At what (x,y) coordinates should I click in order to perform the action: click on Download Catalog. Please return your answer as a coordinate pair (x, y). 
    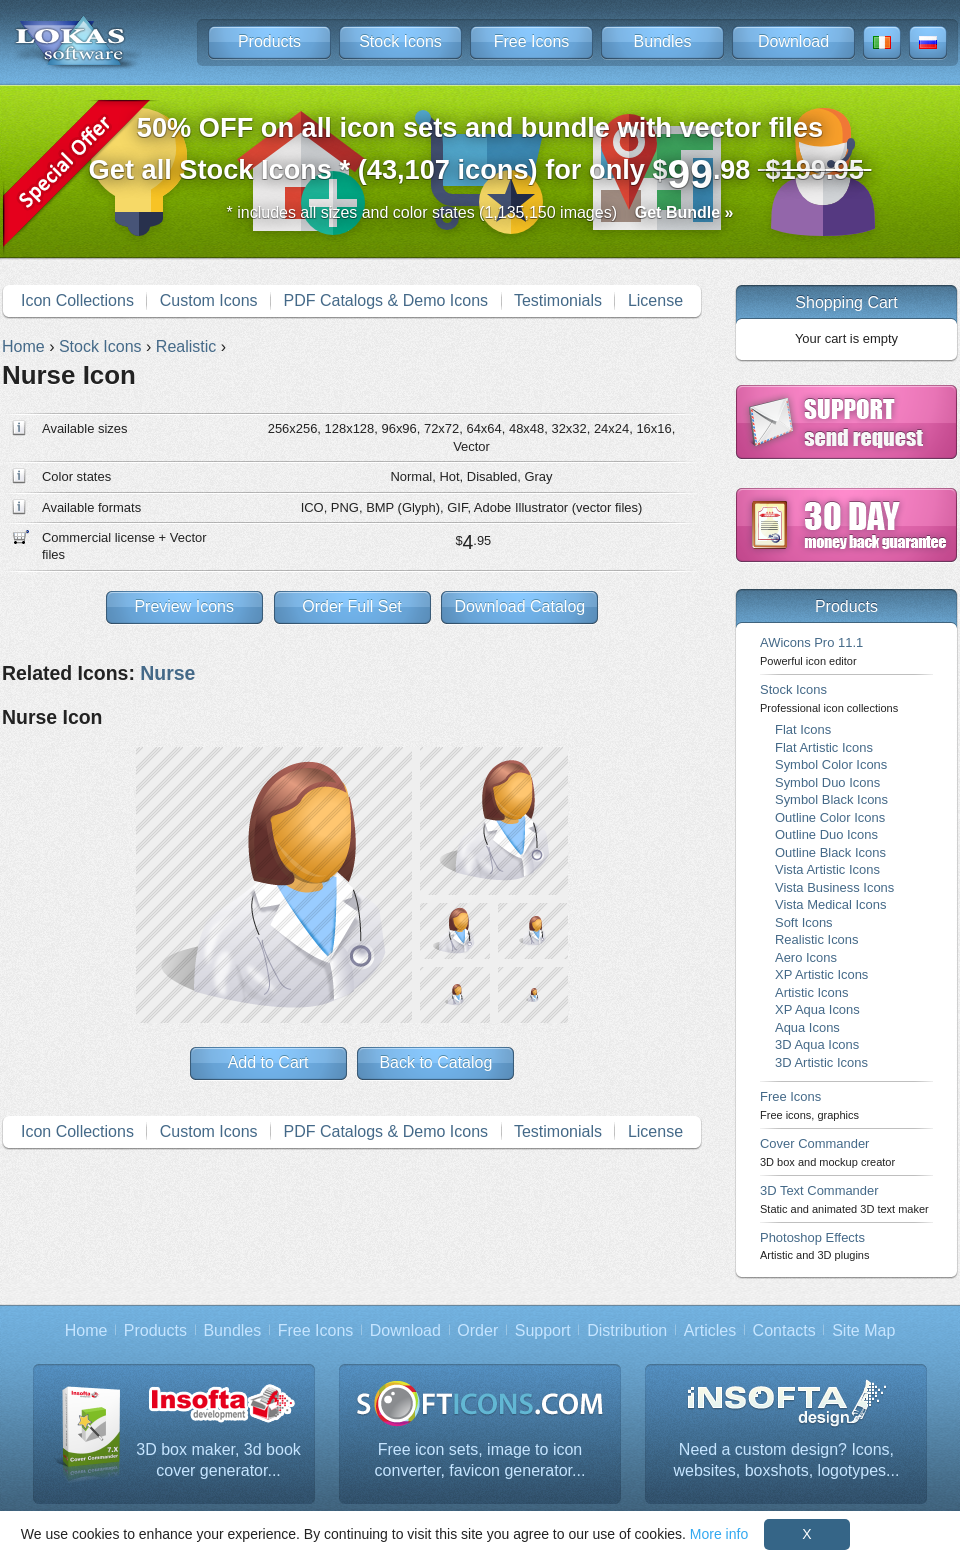
    Looking at the image, I should click on (519, 606).